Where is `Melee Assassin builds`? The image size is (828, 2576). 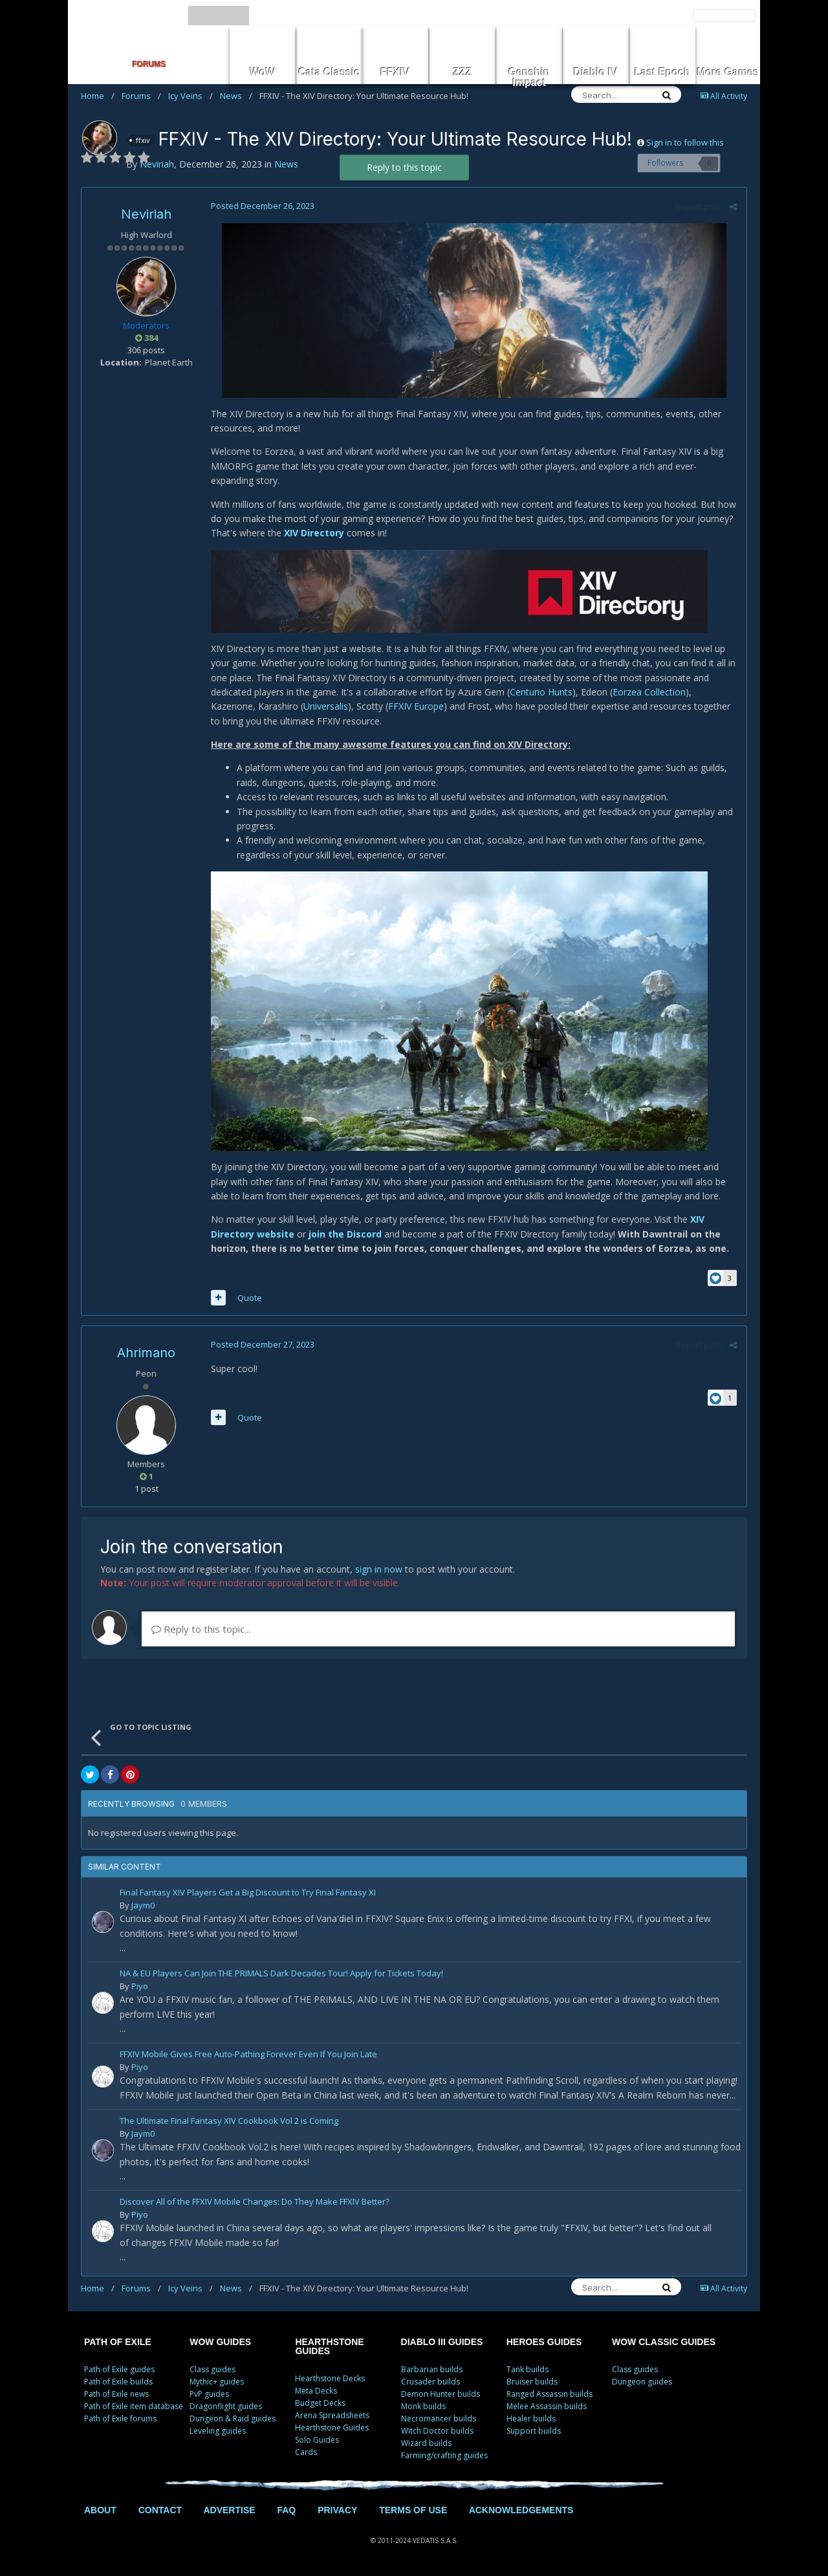 Melee Assassin builds is located at coordinates (547, 2406).